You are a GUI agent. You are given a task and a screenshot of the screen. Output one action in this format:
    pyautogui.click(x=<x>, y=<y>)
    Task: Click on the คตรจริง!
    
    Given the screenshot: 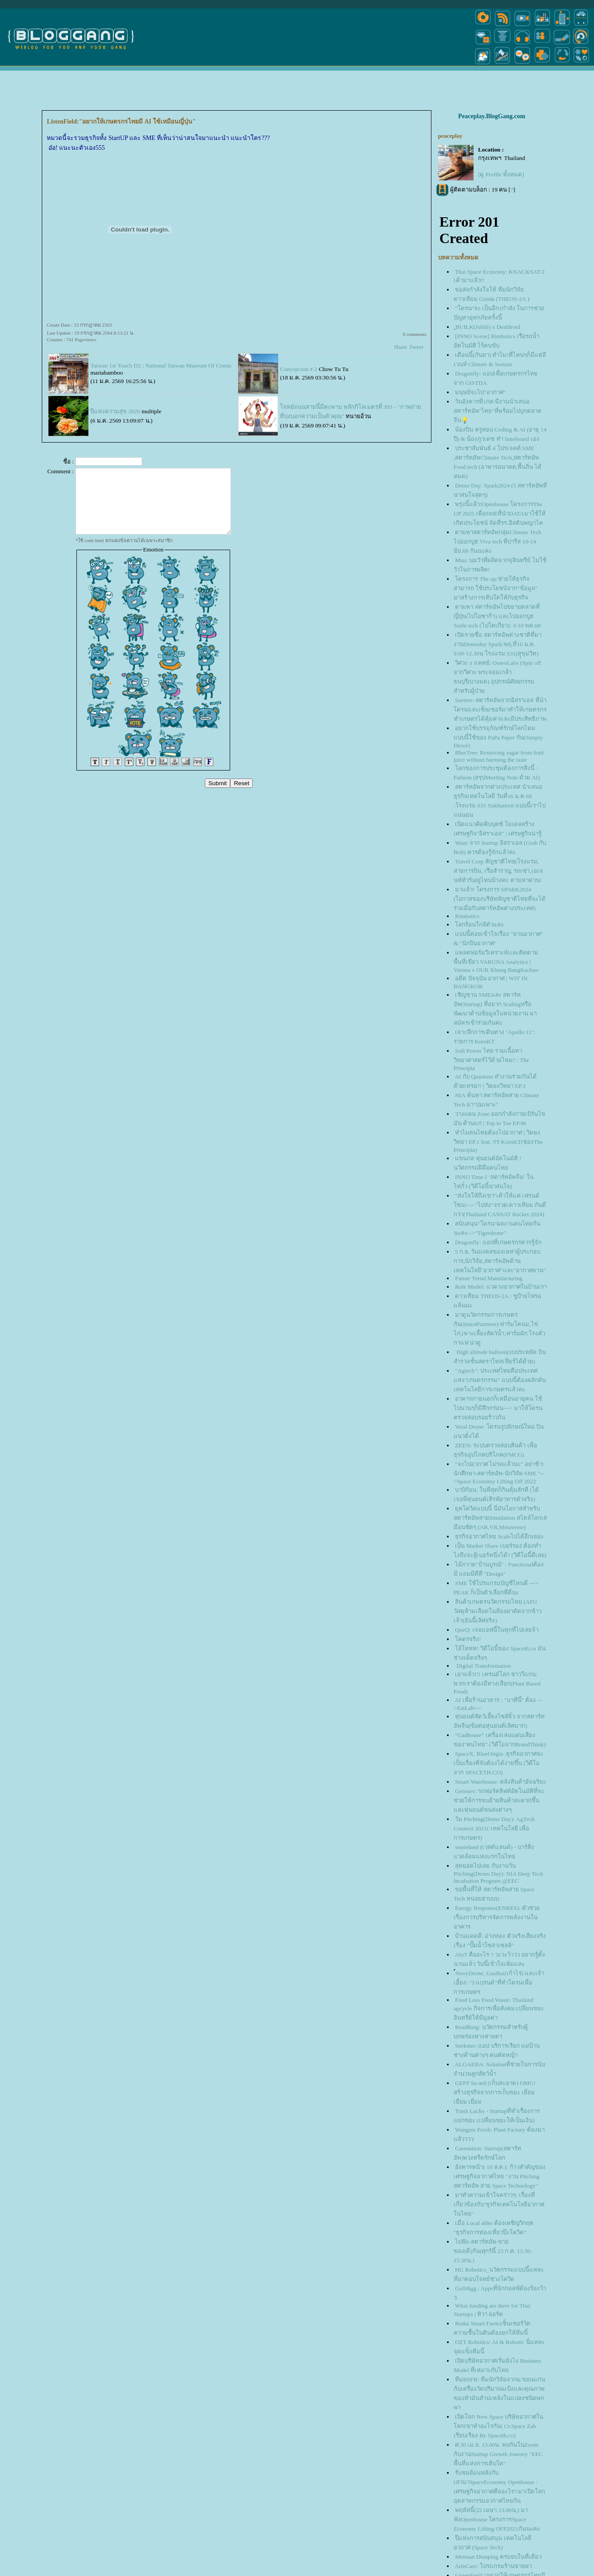 What is the action you would take?
    pyautogui.click(x=468, y=1639)
    